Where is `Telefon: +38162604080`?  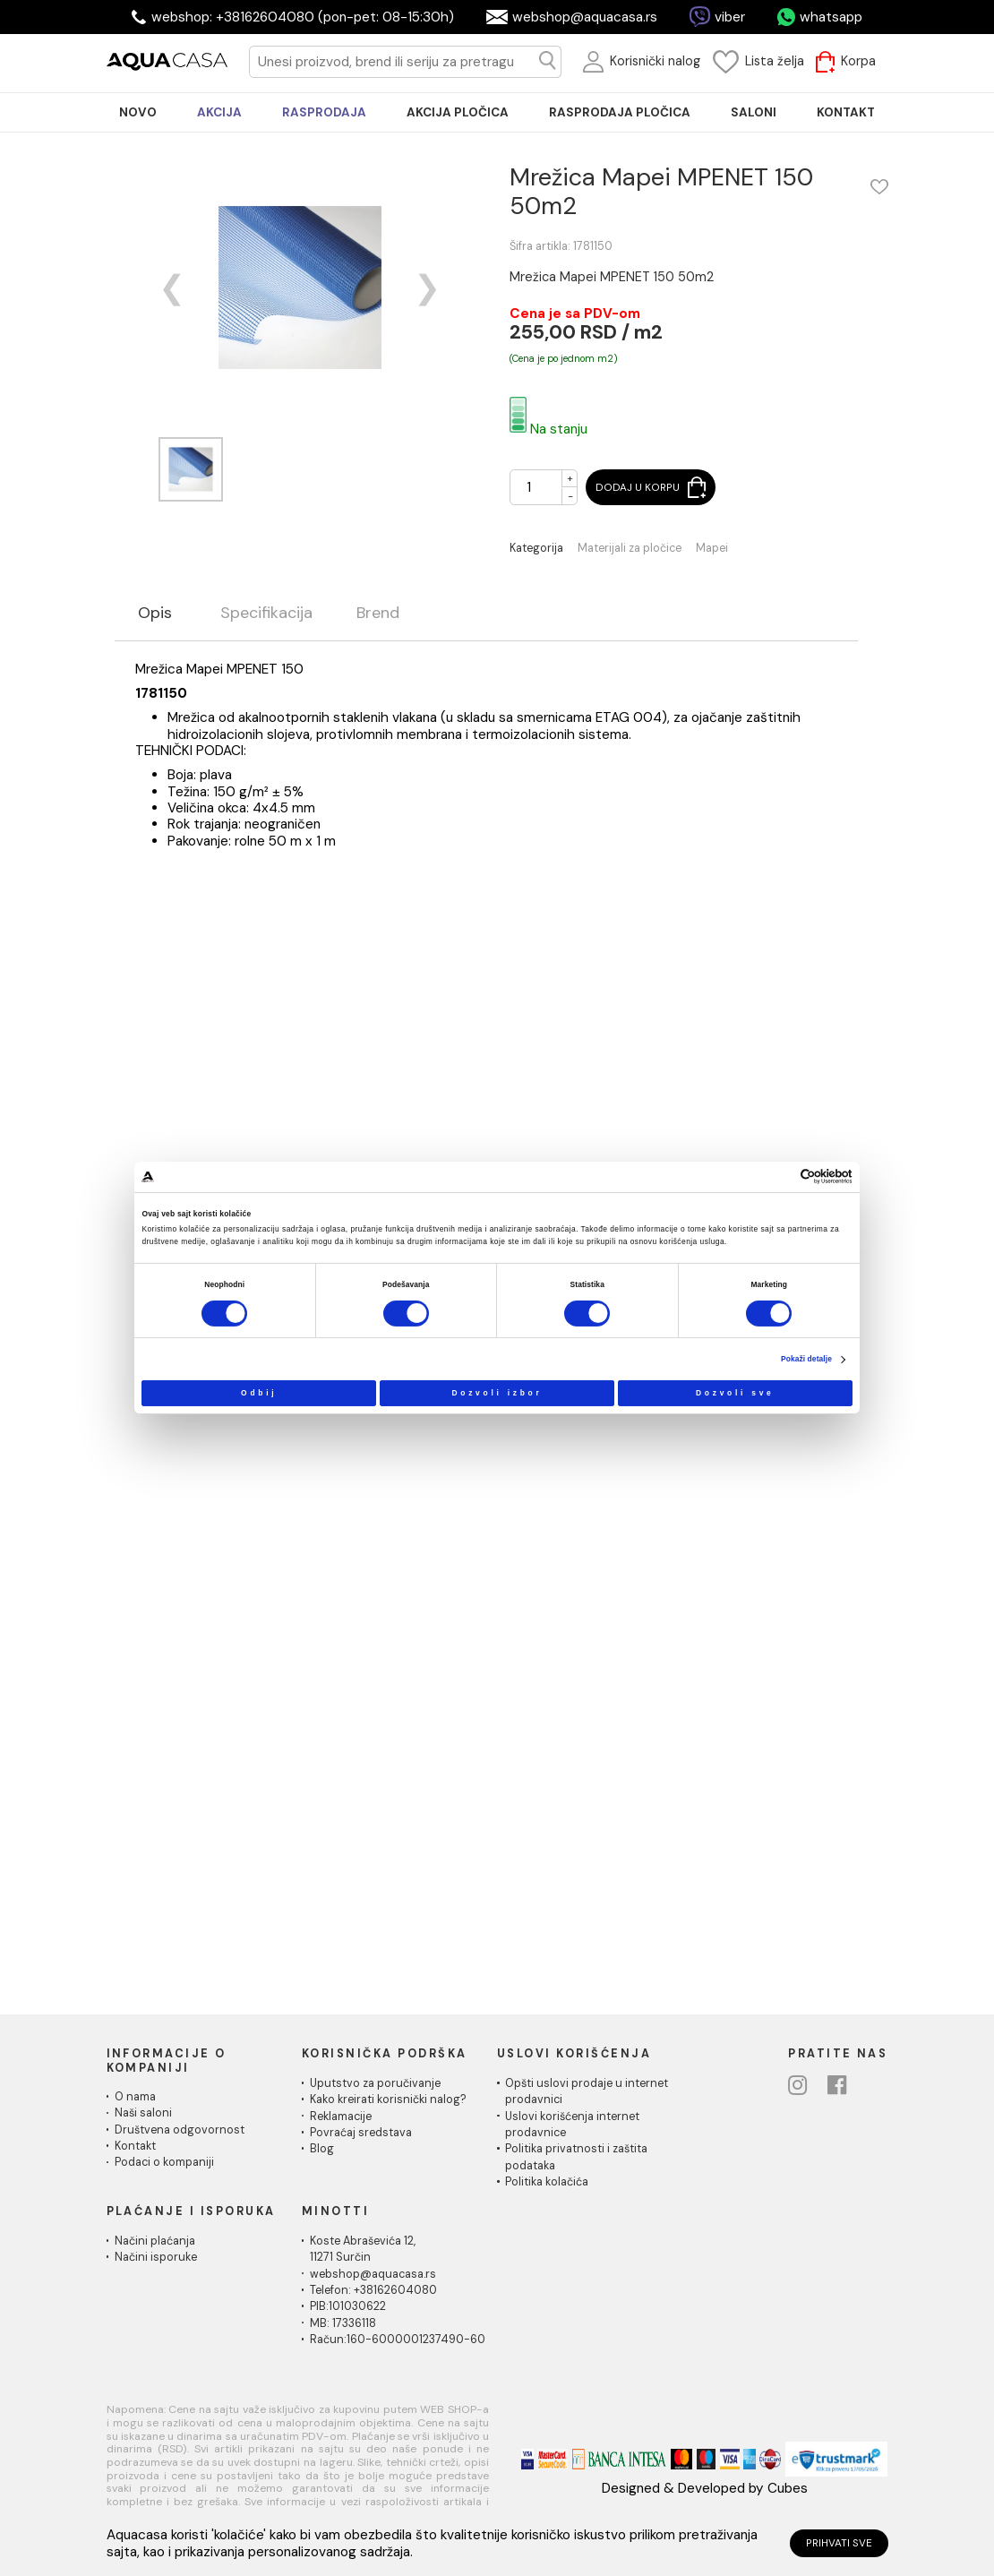 Telefon: +38162604080 is located at coordinates (373, 2290).